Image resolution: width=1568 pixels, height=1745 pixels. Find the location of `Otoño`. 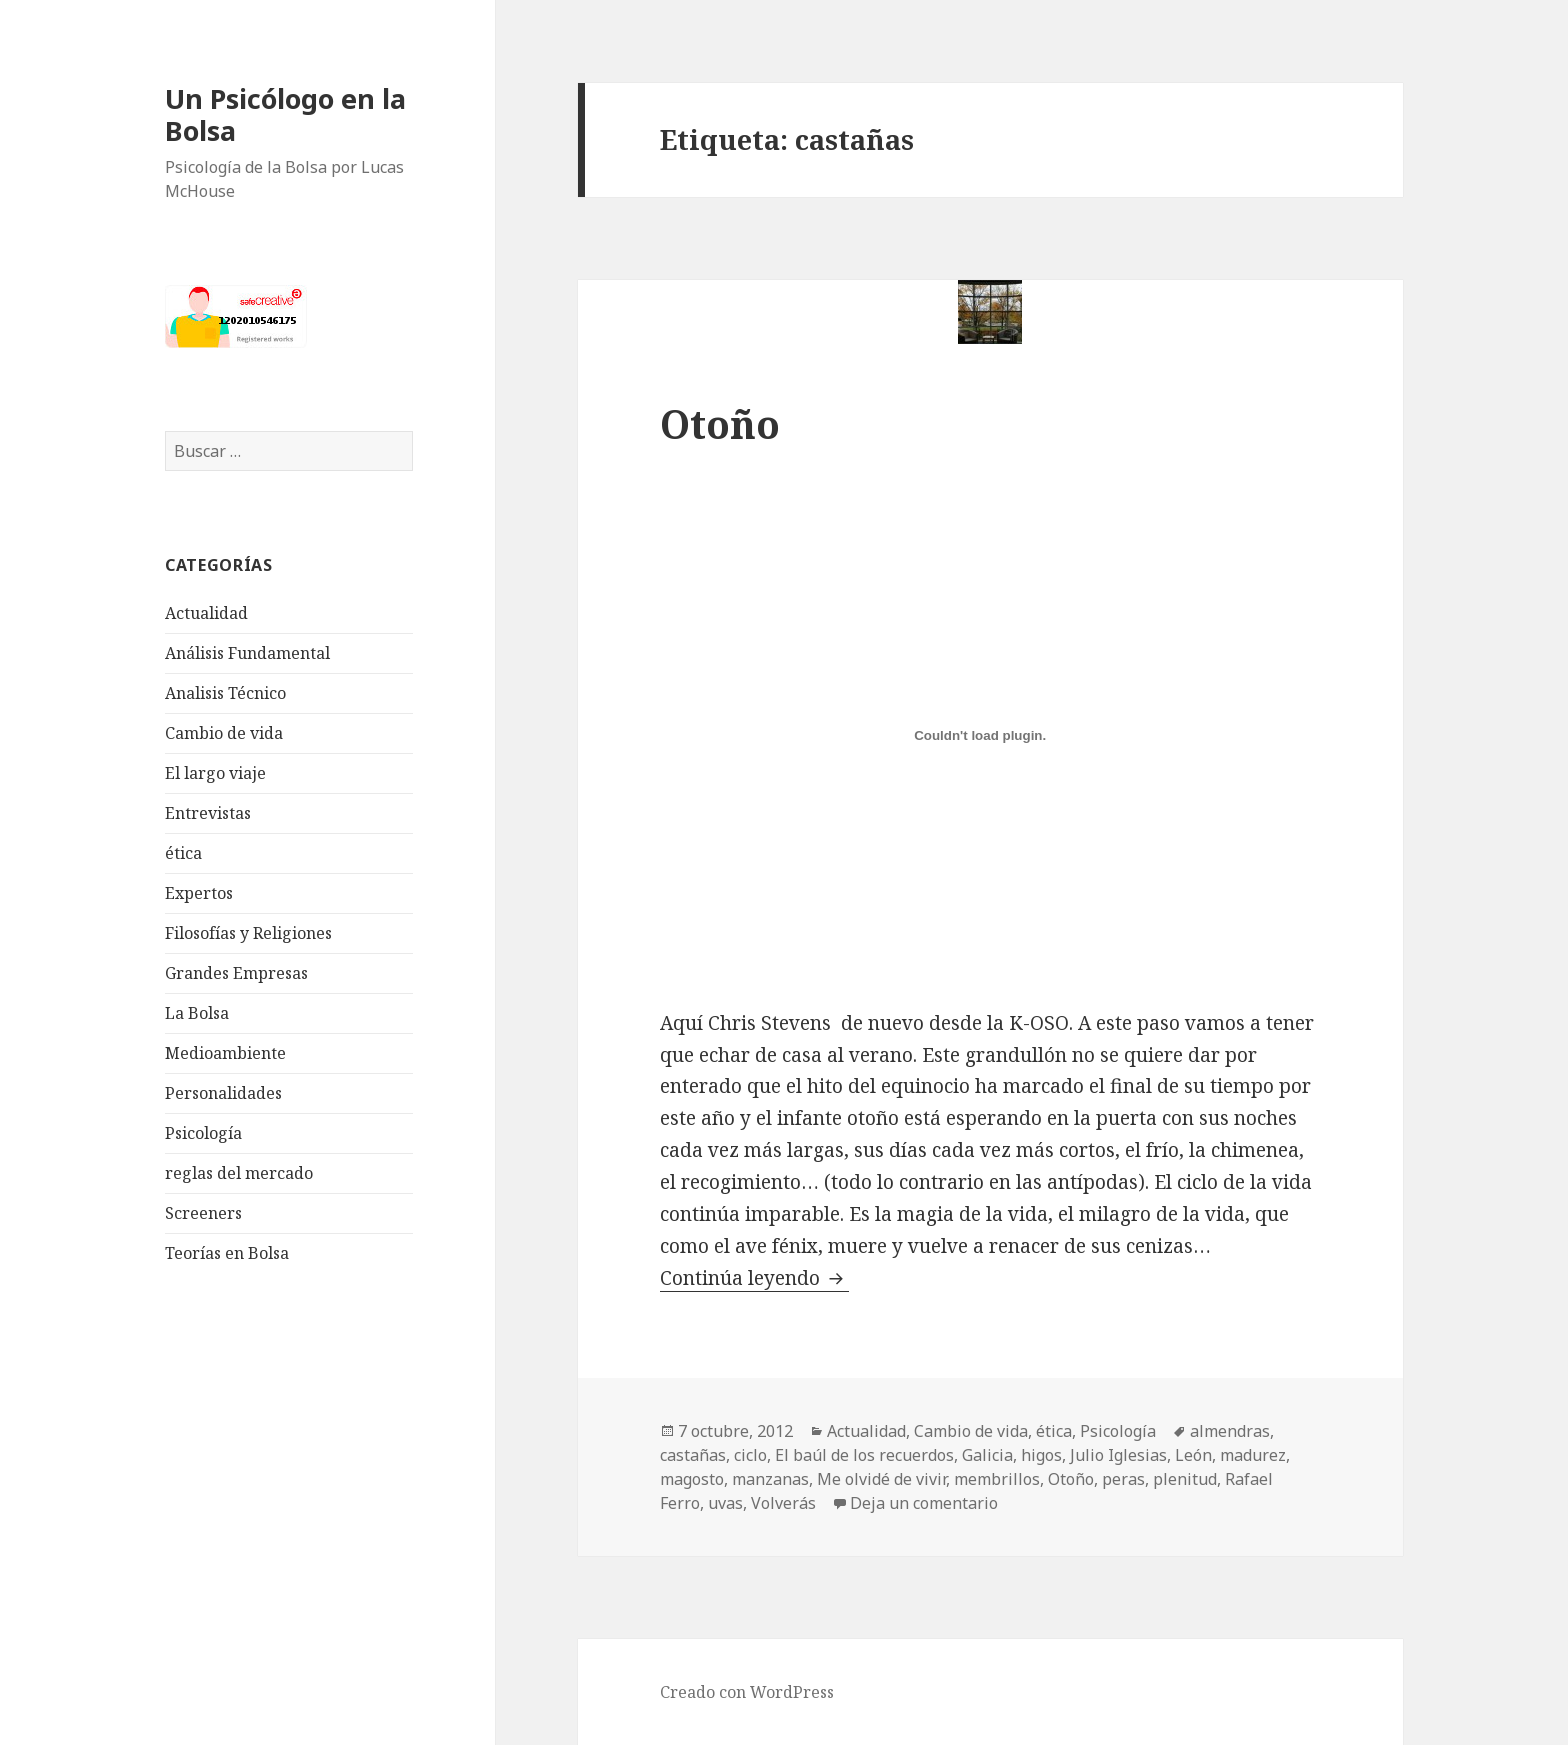

Otoño is located at coordinates (720, 423).